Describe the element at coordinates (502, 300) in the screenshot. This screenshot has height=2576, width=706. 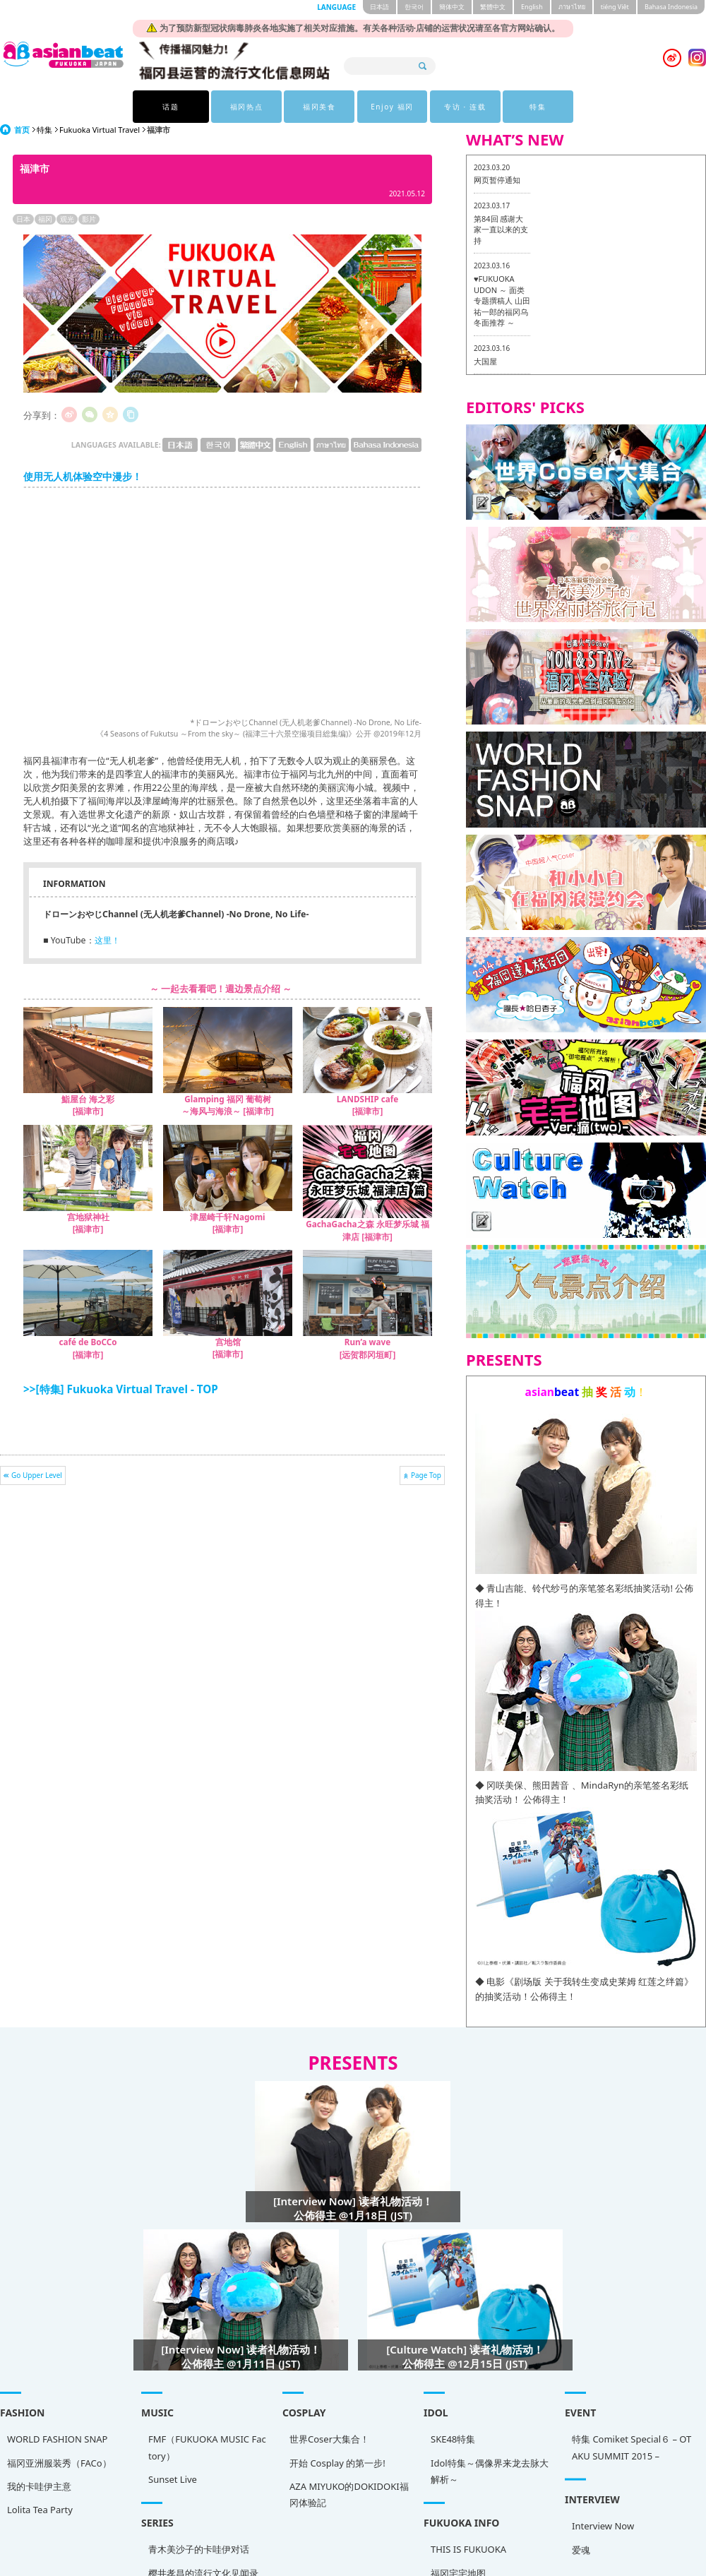
I see `♥FUKUOKA UDON ～ 面类专题撰稿人 山田祐一郎的福冈乌冬面推荐 ～` at that location.